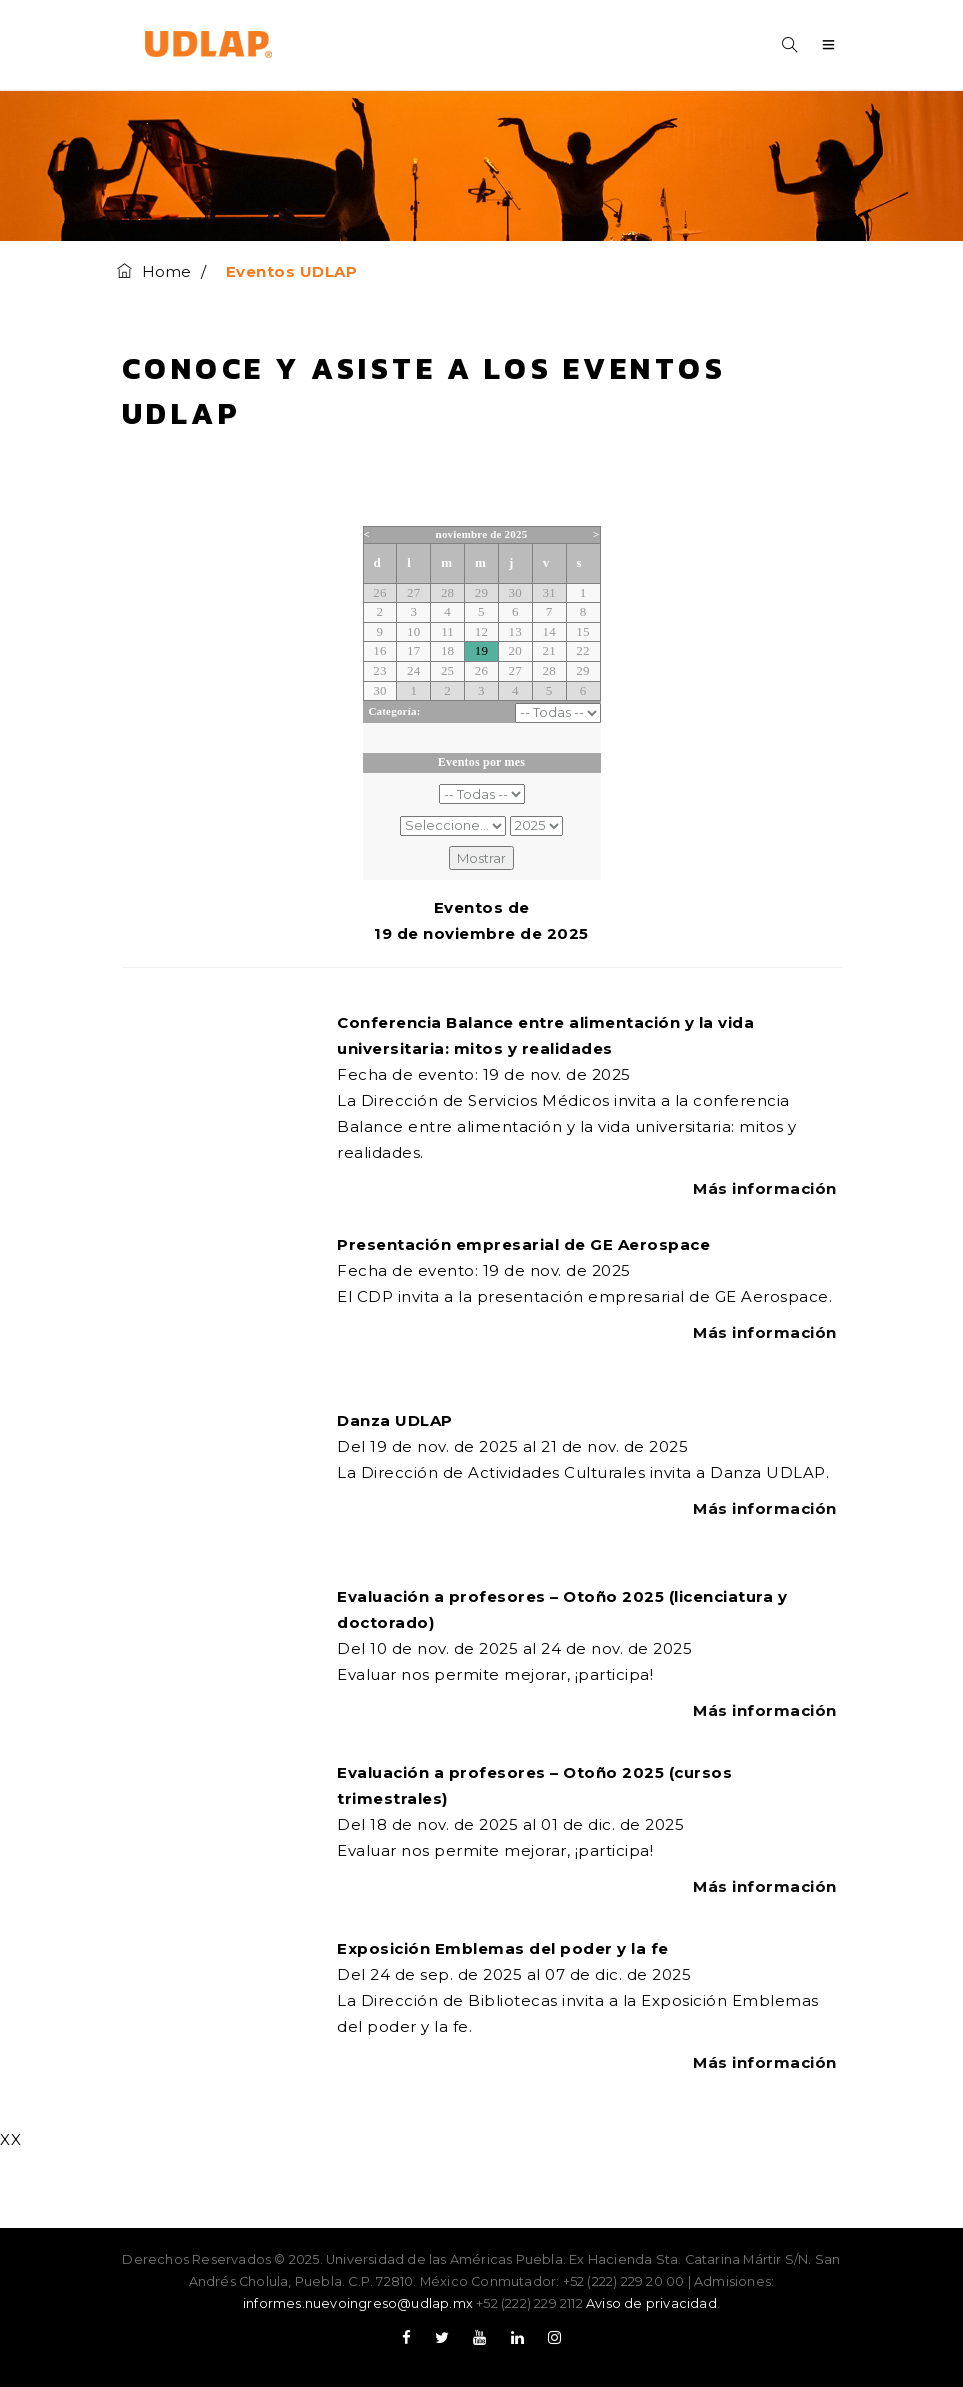 This screenshot has width=963, height=2387. Describe the element at coordinates (548, 631) in the screenshot. I see `14` at that location.